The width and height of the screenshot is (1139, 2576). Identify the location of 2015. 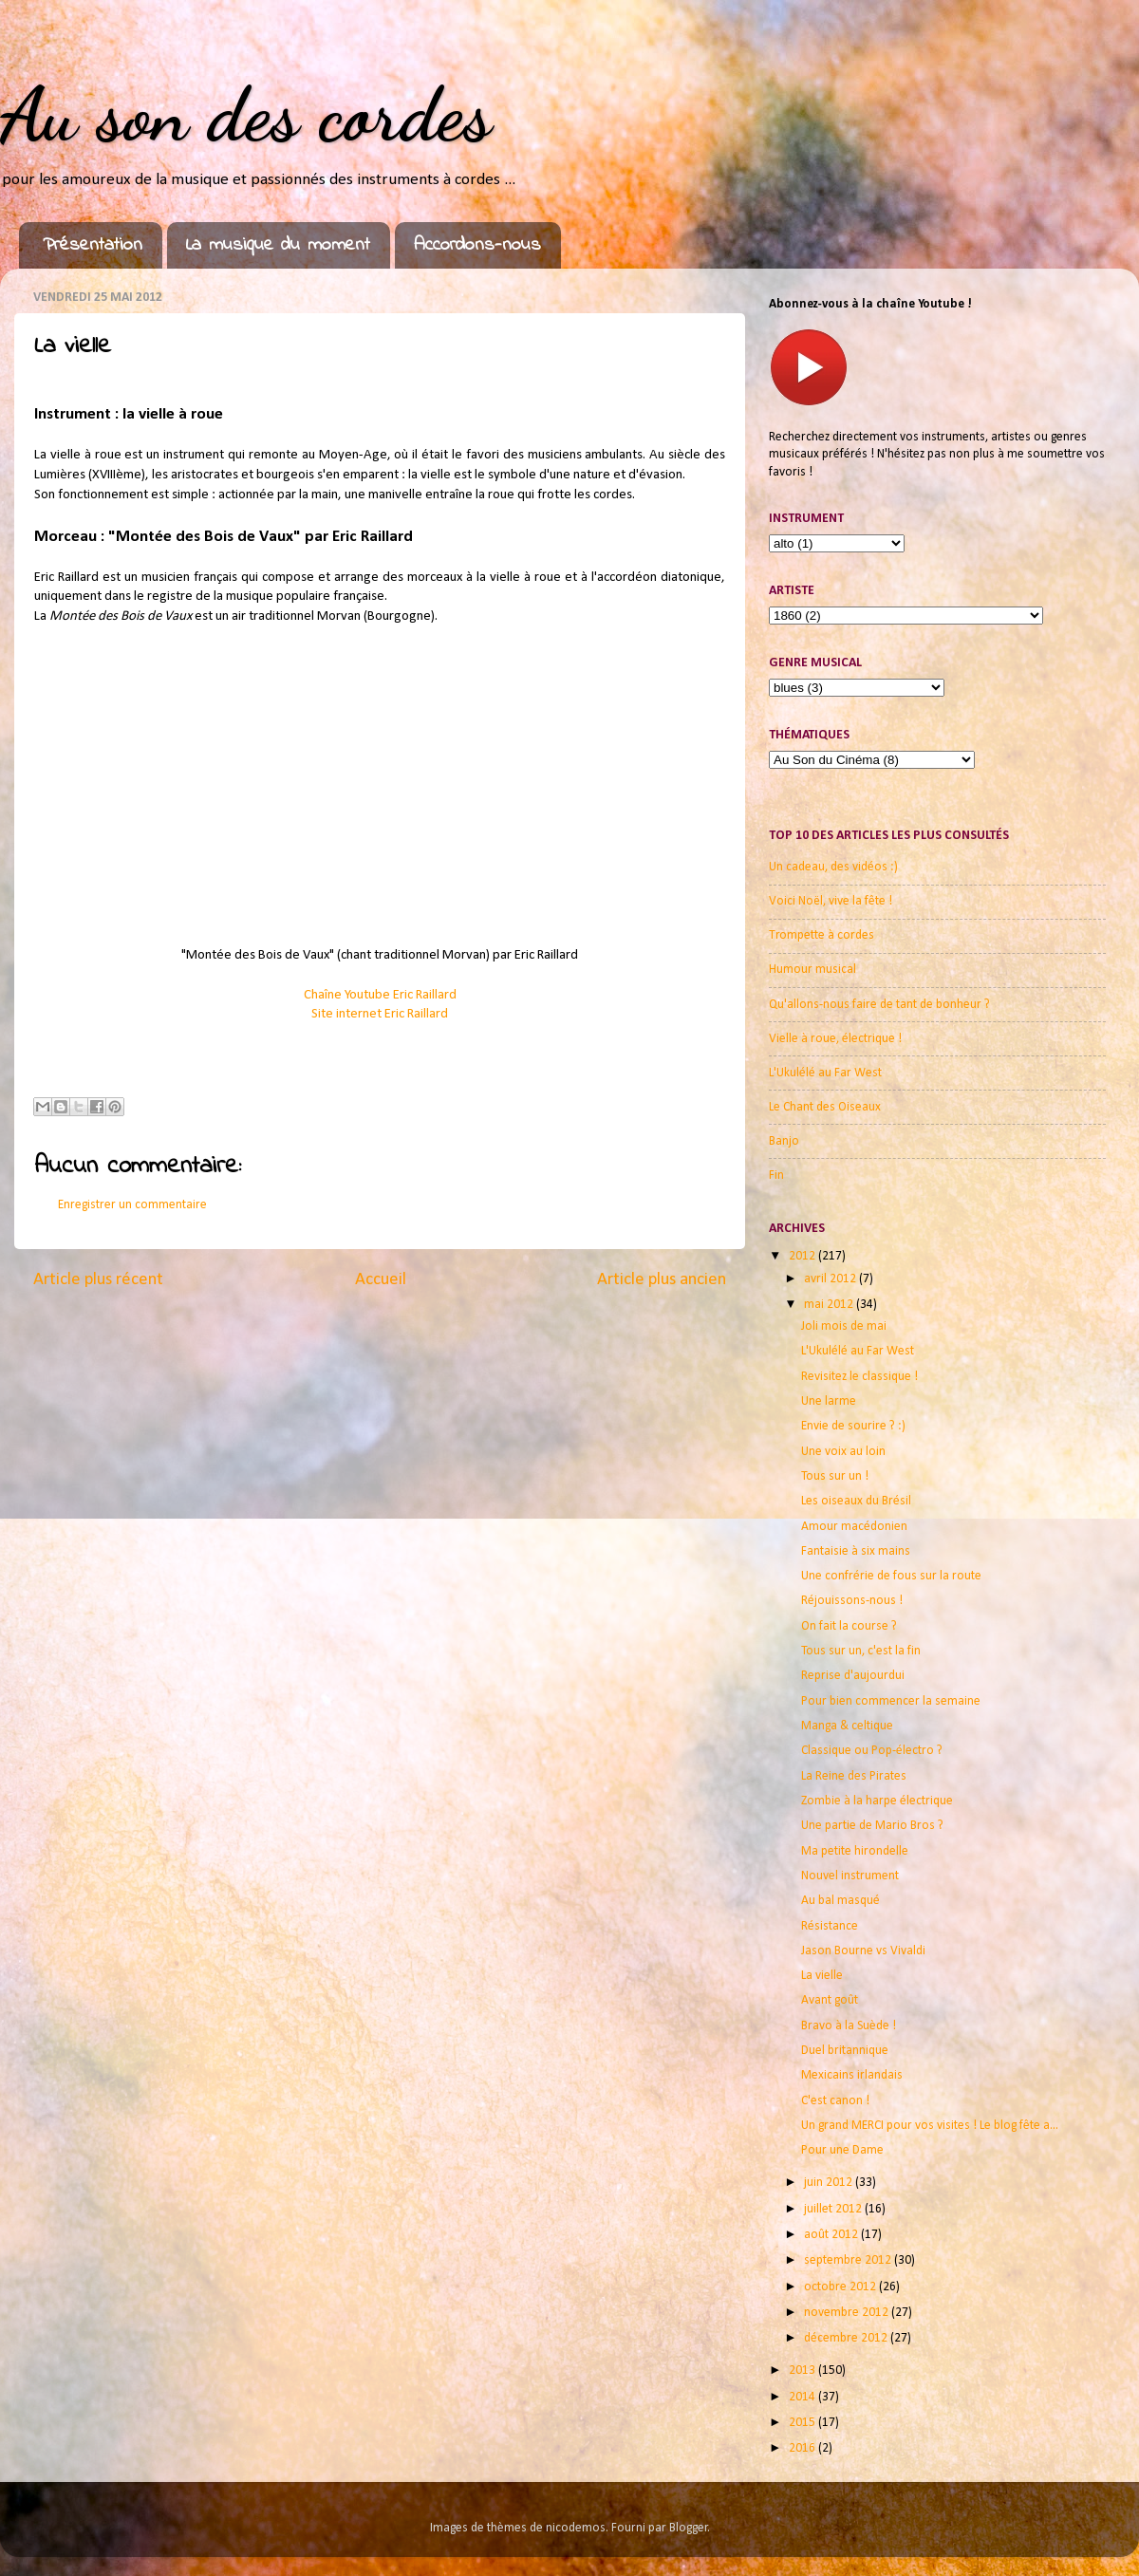
(803, 2423).